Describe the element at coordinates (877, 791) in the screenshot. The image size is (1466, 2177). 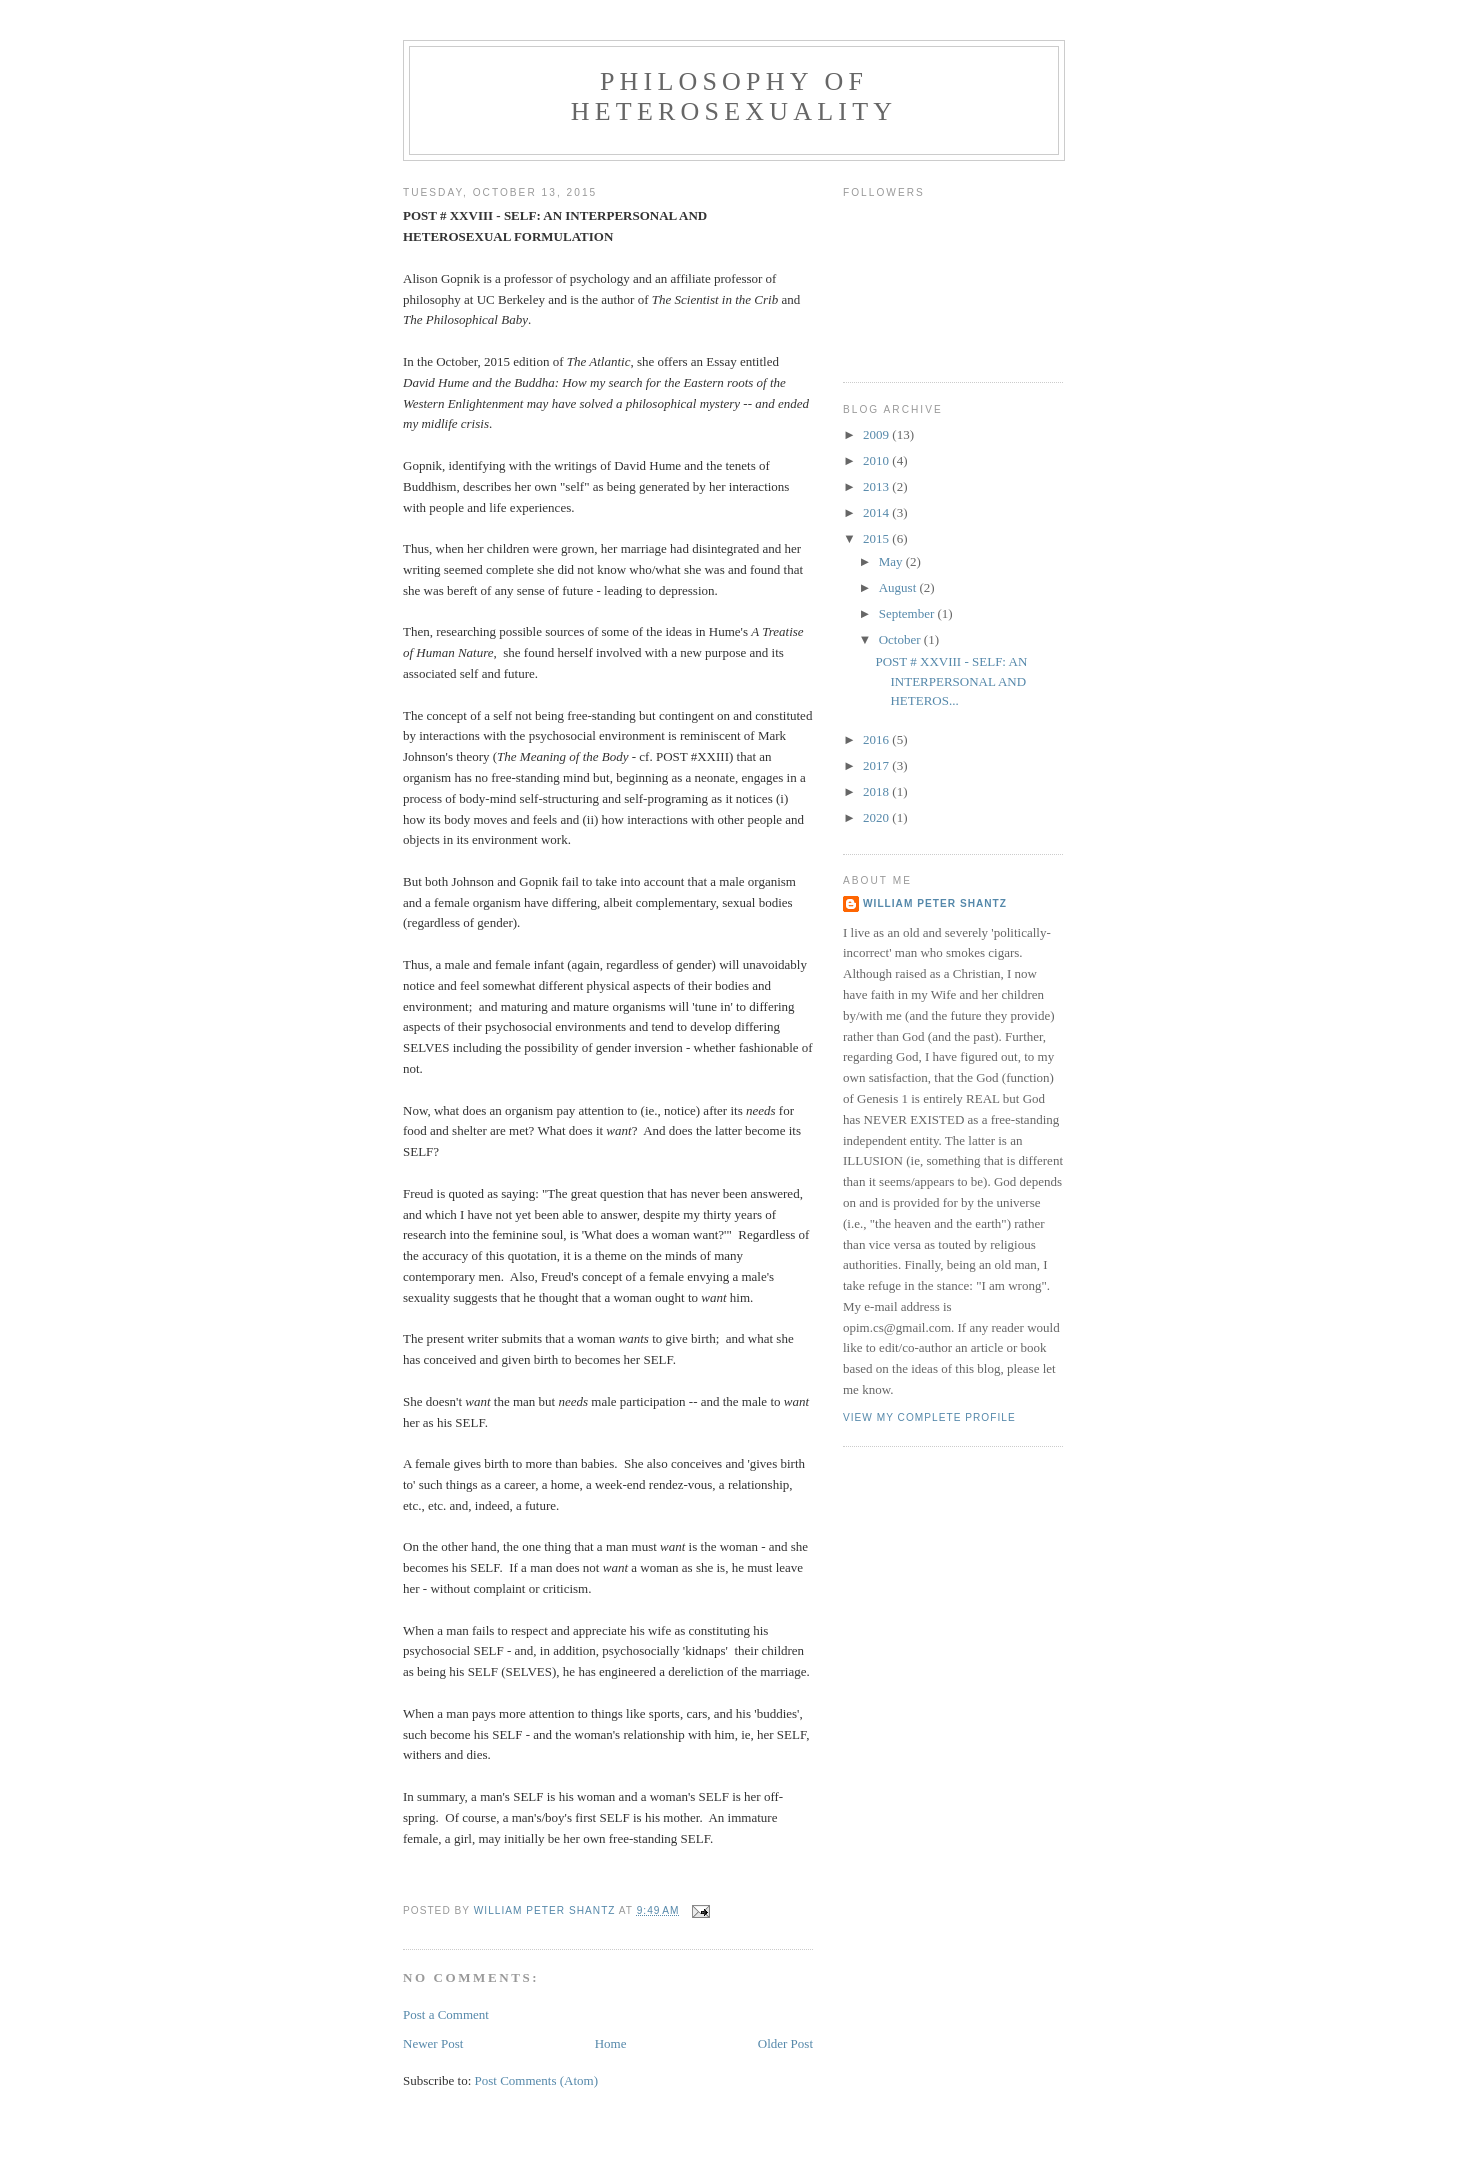
I see `2018` at that location.